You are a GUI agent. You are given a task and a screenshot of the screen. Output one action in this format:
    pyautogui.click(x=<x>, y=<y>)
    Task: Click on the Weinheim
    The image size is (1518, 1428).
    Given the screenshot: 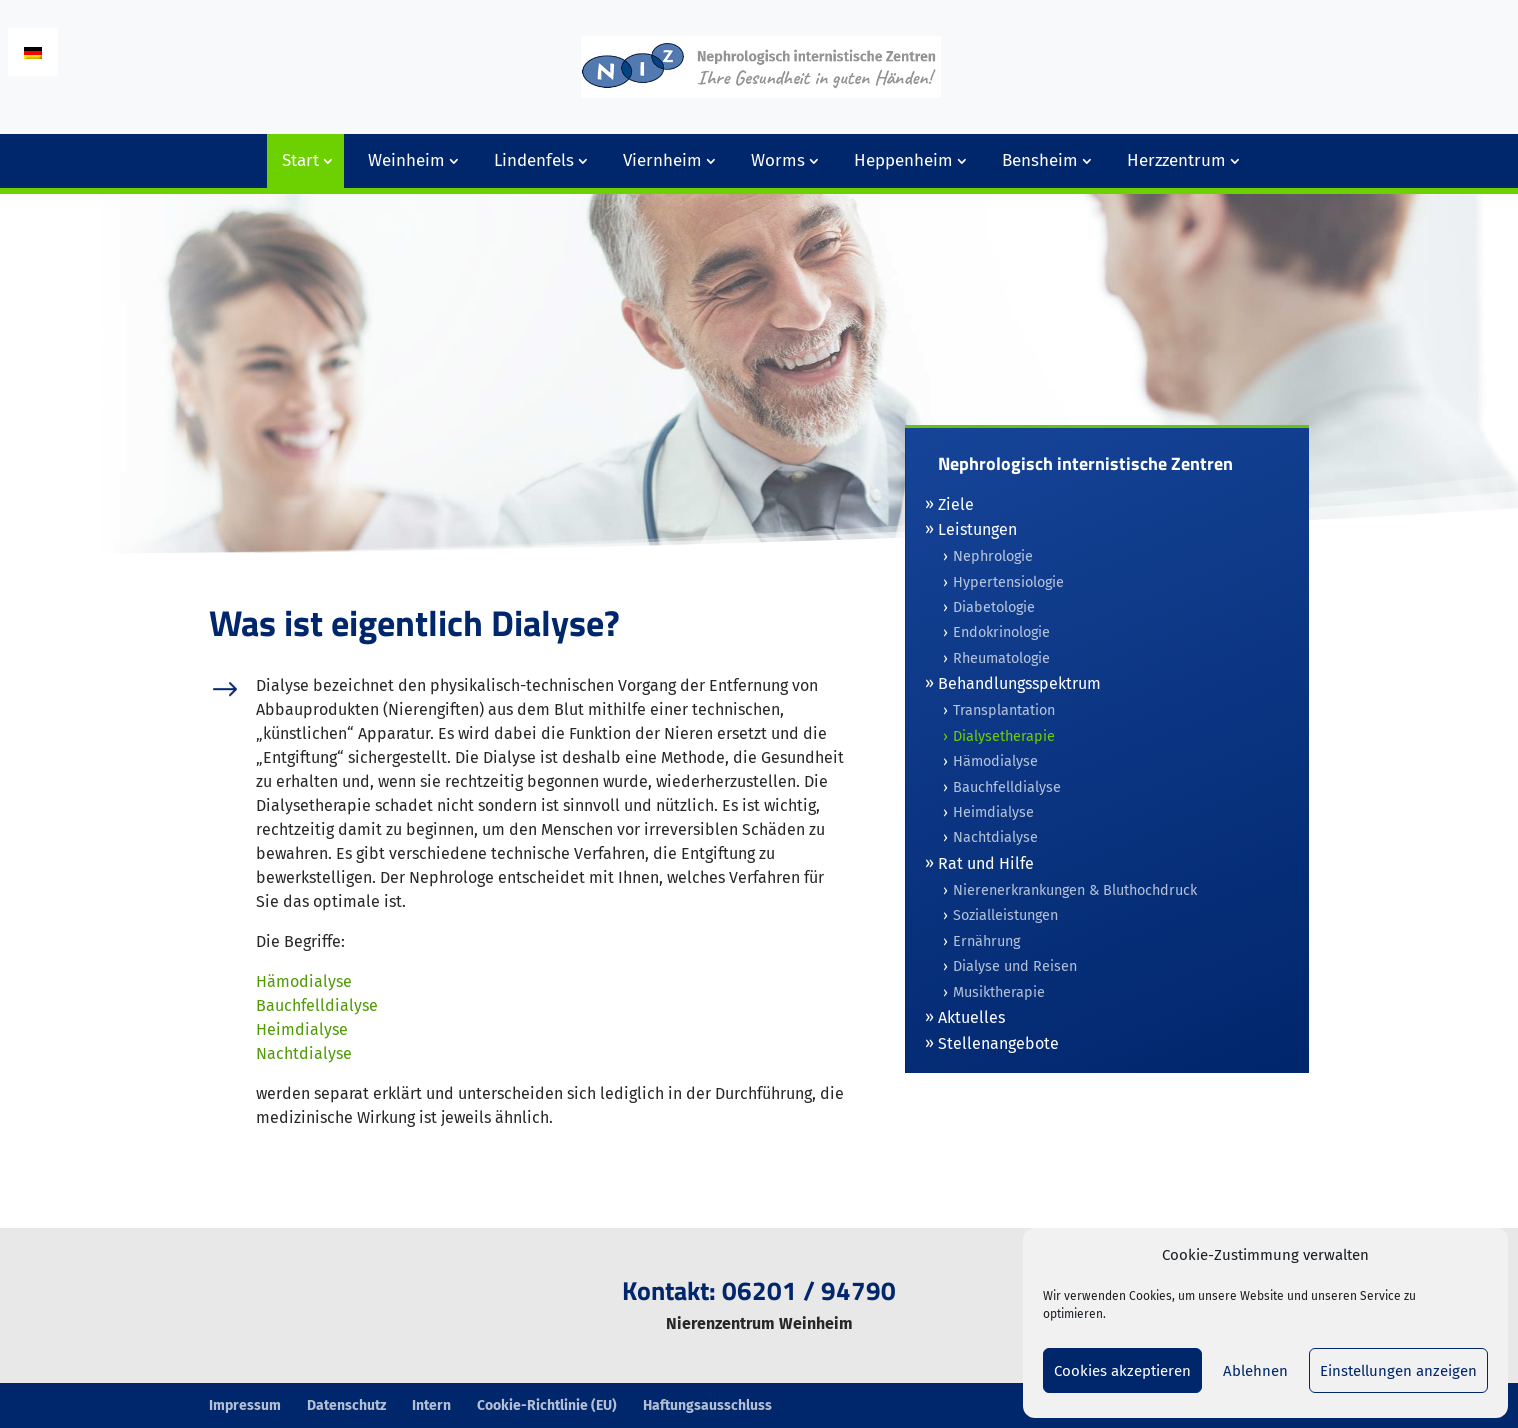 What is the action you would take?
    pyautogui.click(x=406, y=160)
    